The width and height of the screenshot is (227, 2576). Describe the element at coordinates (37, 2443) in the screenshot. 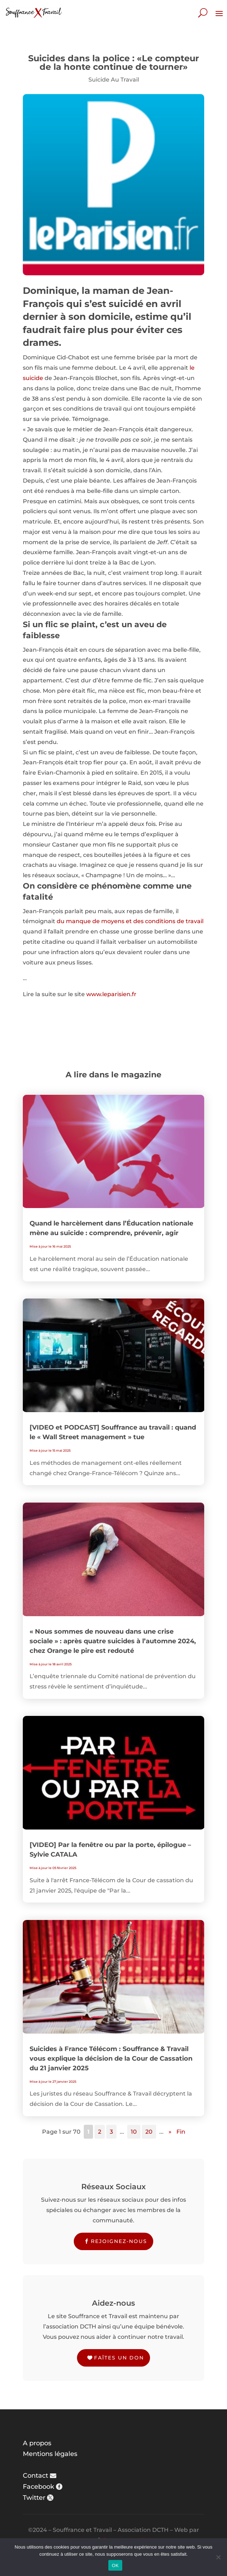

I see `A propos` at that location.